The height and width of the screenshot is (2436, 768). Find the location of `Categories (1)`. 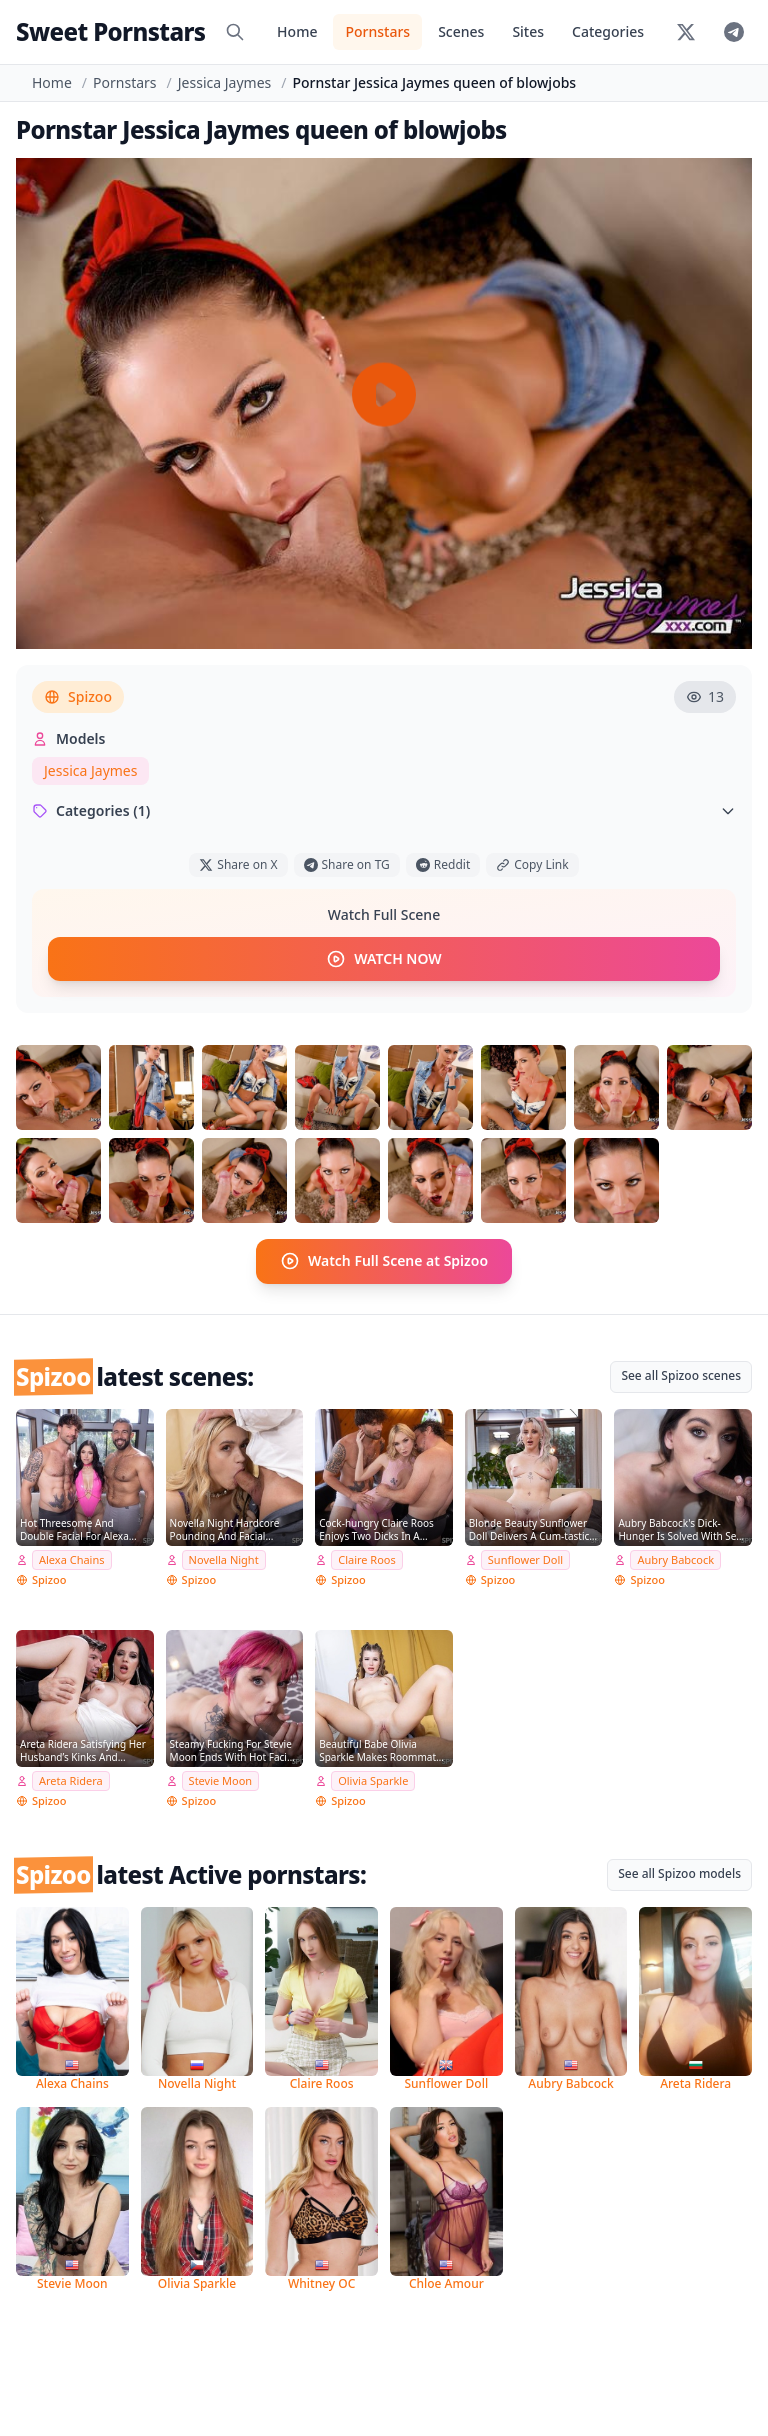

Categories (1) is located at coordinates (384, 810).